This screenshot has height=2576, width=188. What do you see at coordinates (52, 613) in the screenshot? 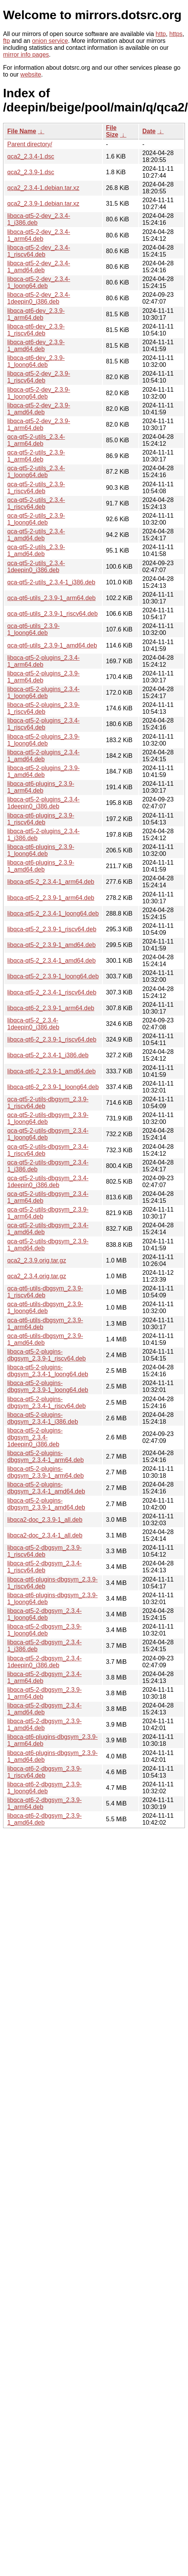
I see `qca-qt6-utils_2.3.9-1_riscv64.deb` at bounding box center [52, 613].